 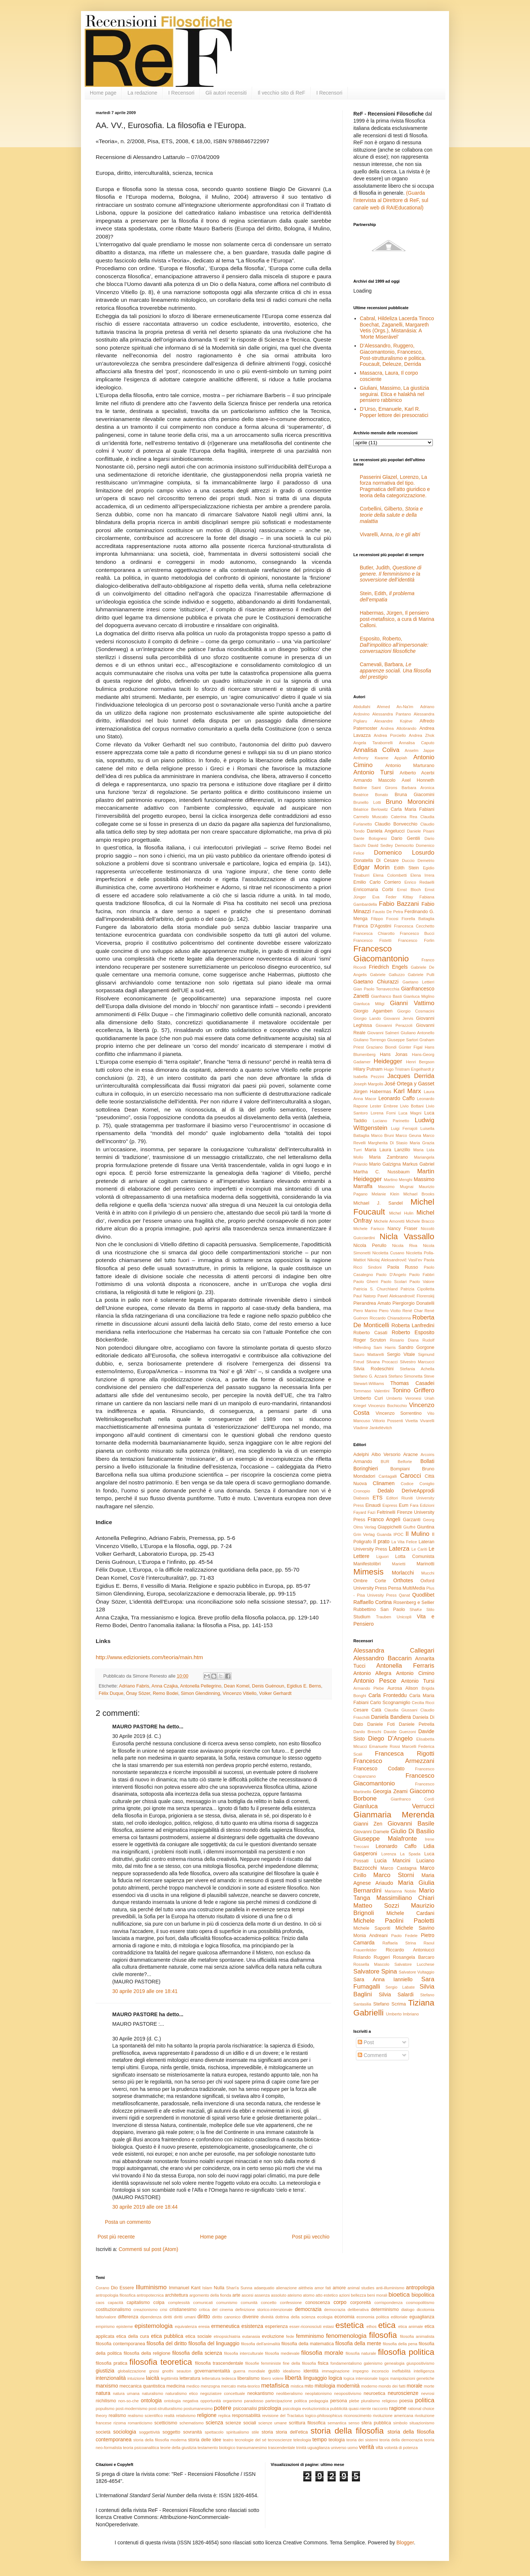 What do you see at coordinates (368, 1571) in the screenshot?
I see `Mimesis` at bounding box center [368, 1571].